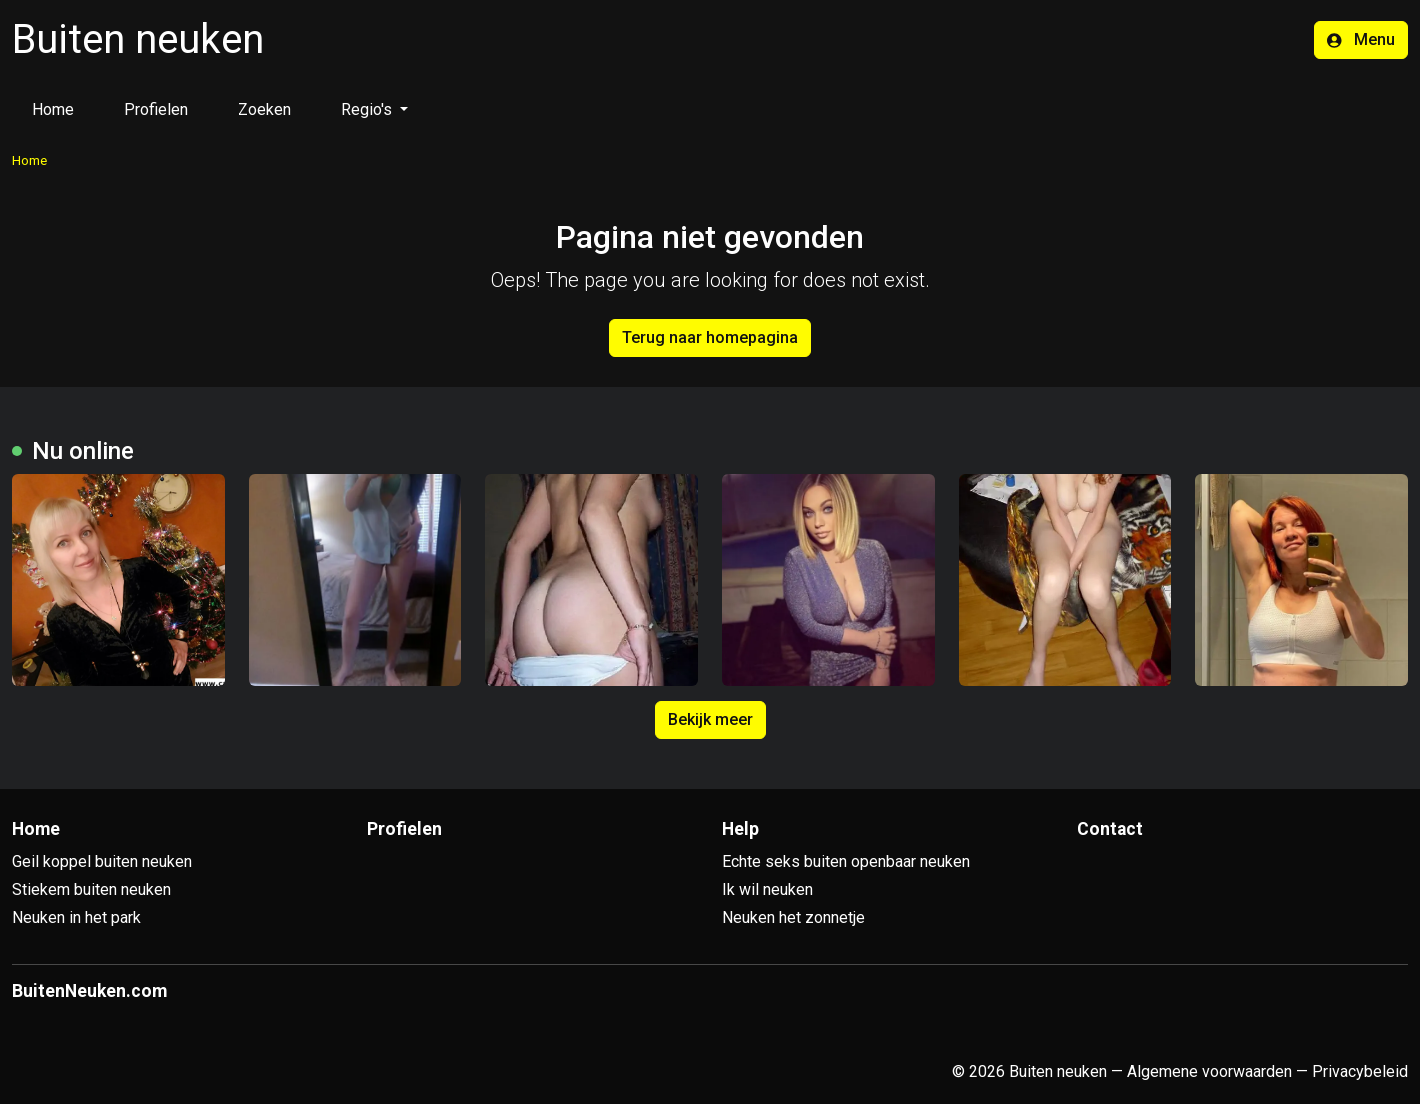 The image size is (1420, 1104). What do you see at coordinates (710, 719) in the screenshot?
I see `Bekijk meer` at bounding box center [710, 719].